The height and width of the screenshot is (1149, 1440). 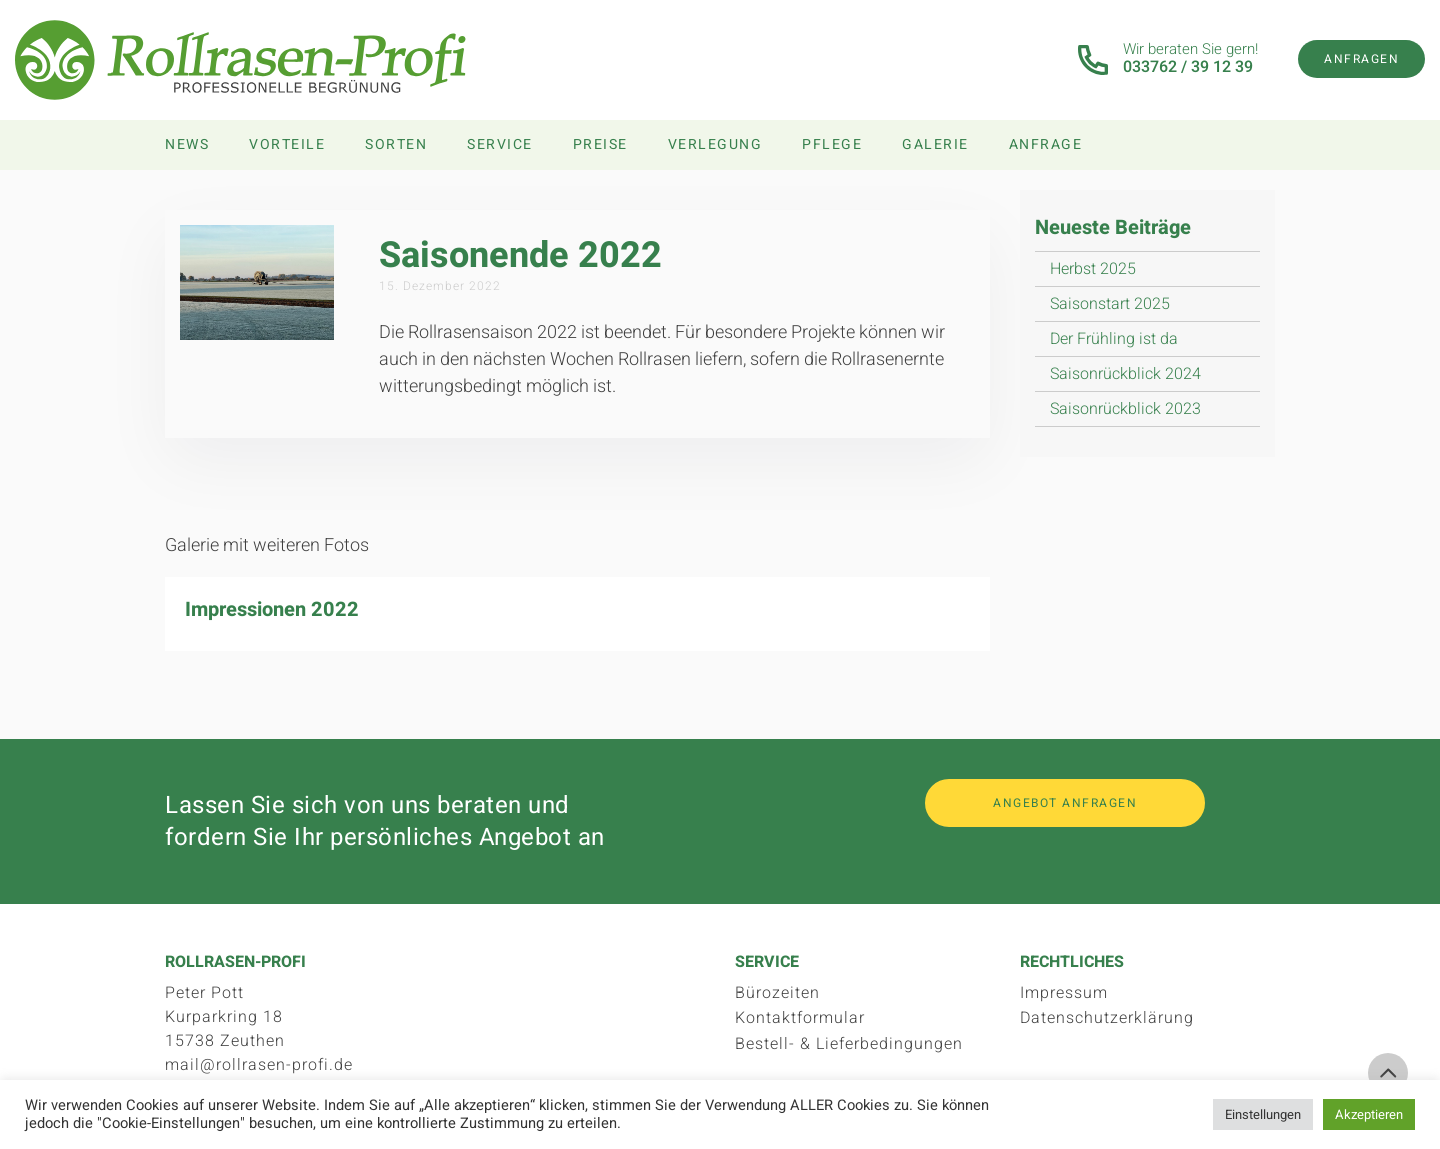 I want to click on Der Frühling ist da, so click(x=1114, y=339).